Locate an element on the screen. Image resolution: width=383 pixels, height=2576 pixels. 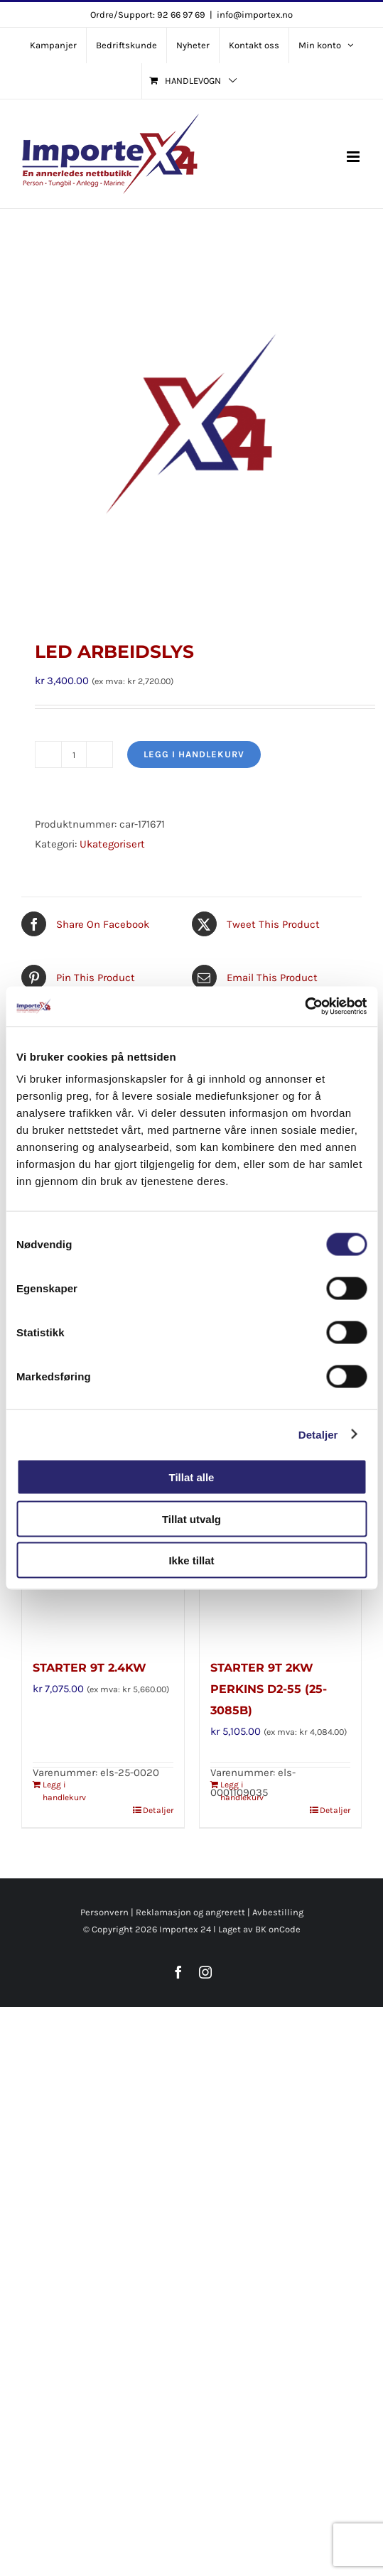
Reklamasjon og angrerett is located at coordinates (190, 1912).